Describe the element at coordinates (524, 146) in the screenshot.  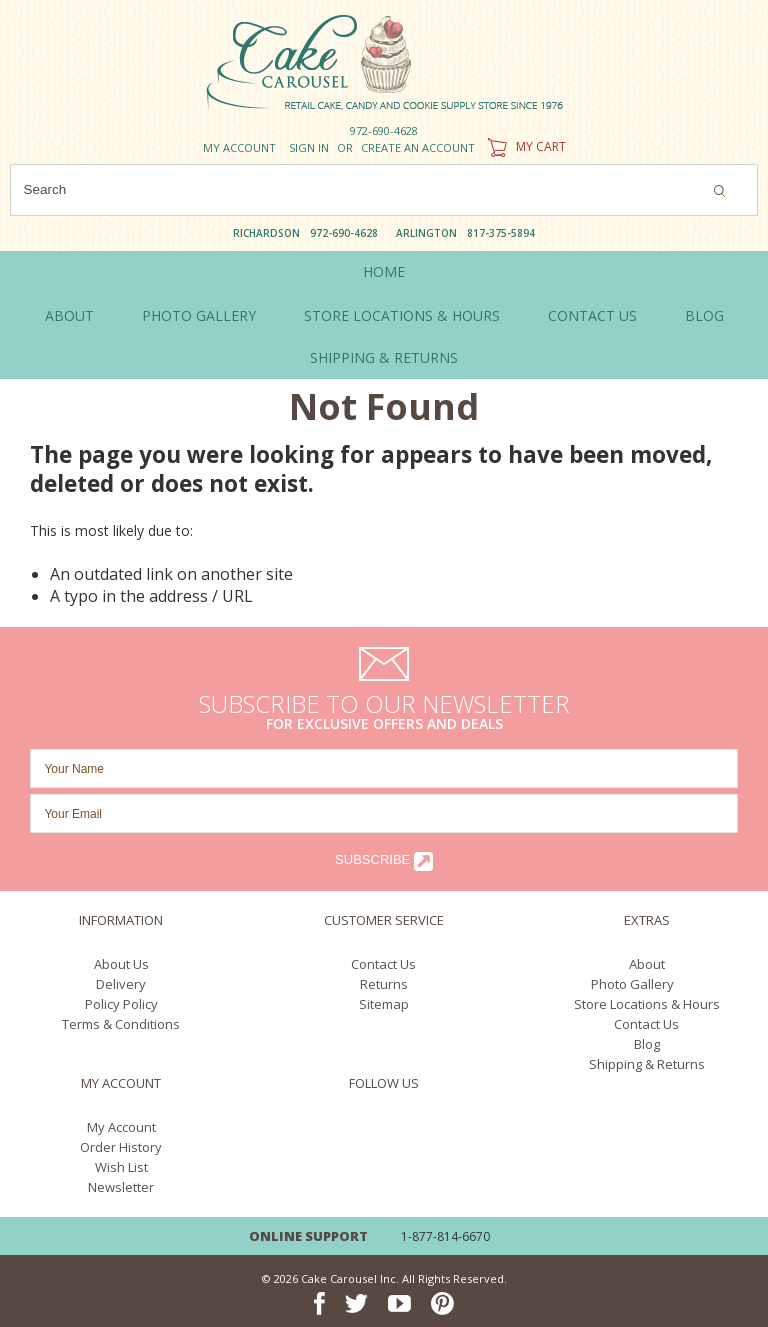
I see `My Cart` at that location.